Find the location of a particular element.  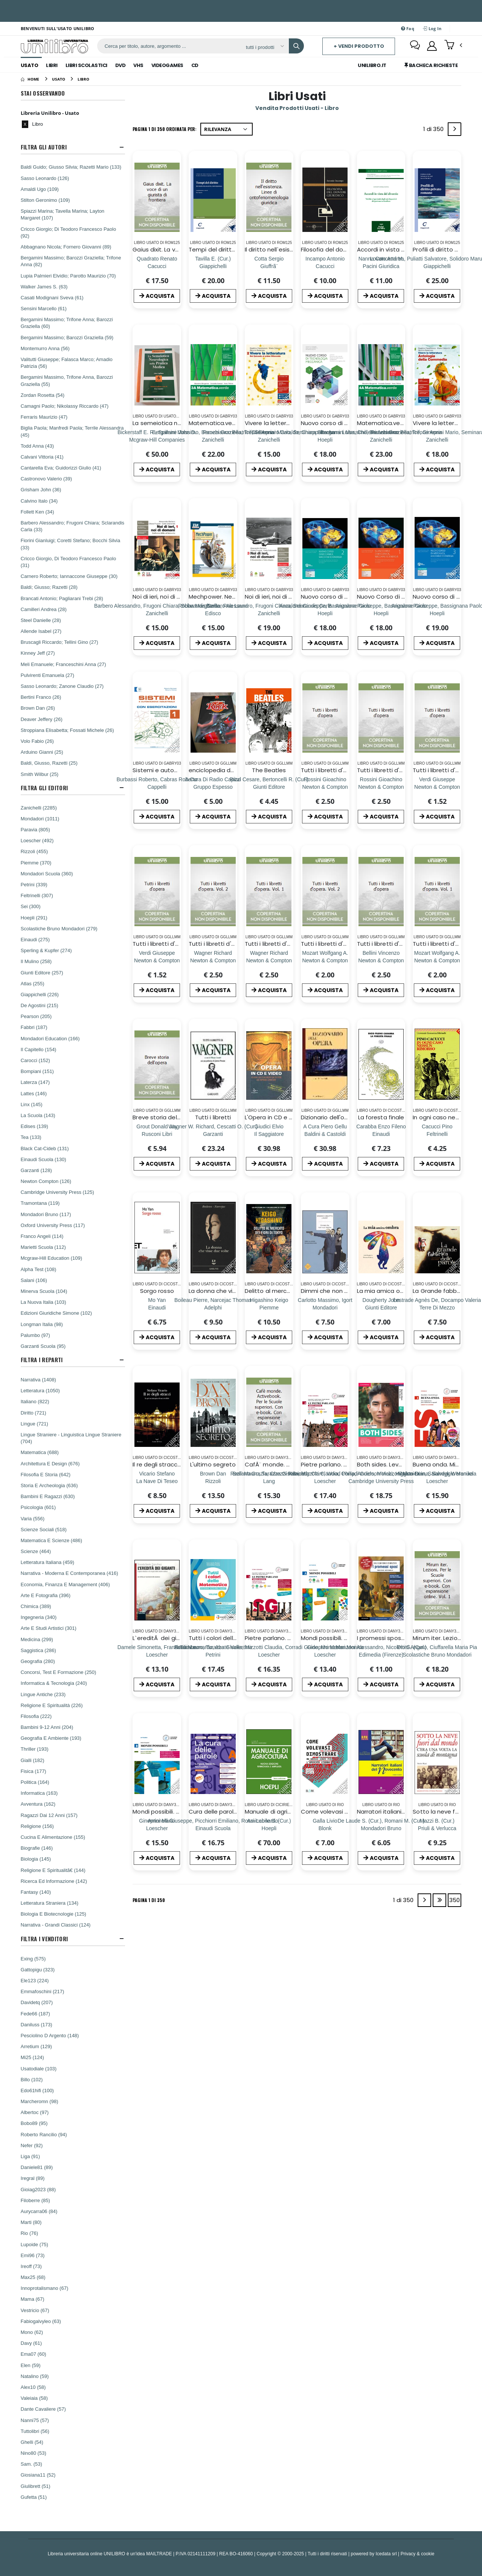

Exing (575) is located at coordinates (33, 1958).